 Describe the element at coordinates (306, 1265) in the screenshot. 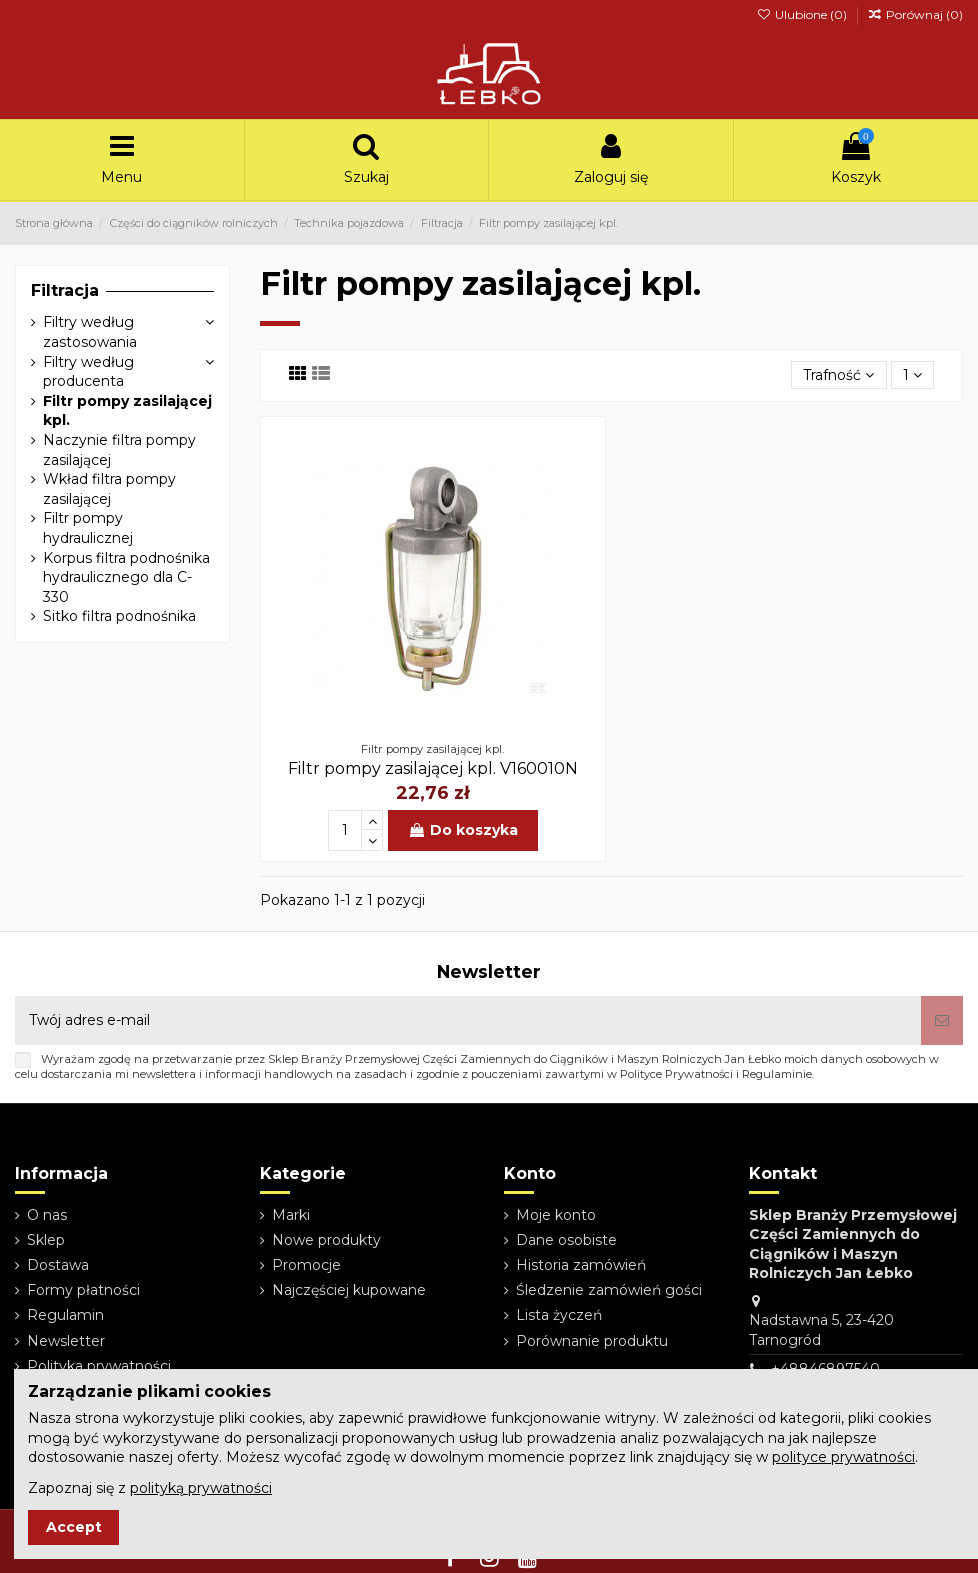

I see `Promocje` at that location.